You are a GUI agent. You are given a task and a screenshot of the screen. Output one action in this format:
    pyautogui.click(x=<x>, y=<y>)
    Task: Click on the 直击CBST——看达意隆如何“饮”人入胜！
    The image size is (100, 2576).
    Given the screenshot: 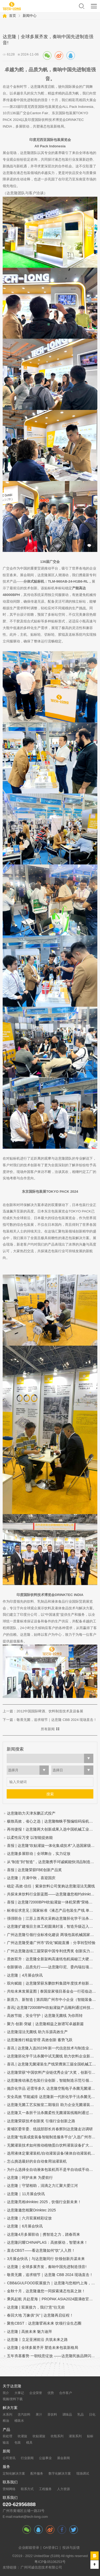 What is the action you would take?
    pyautogui.click(x=41, y=2251)
    